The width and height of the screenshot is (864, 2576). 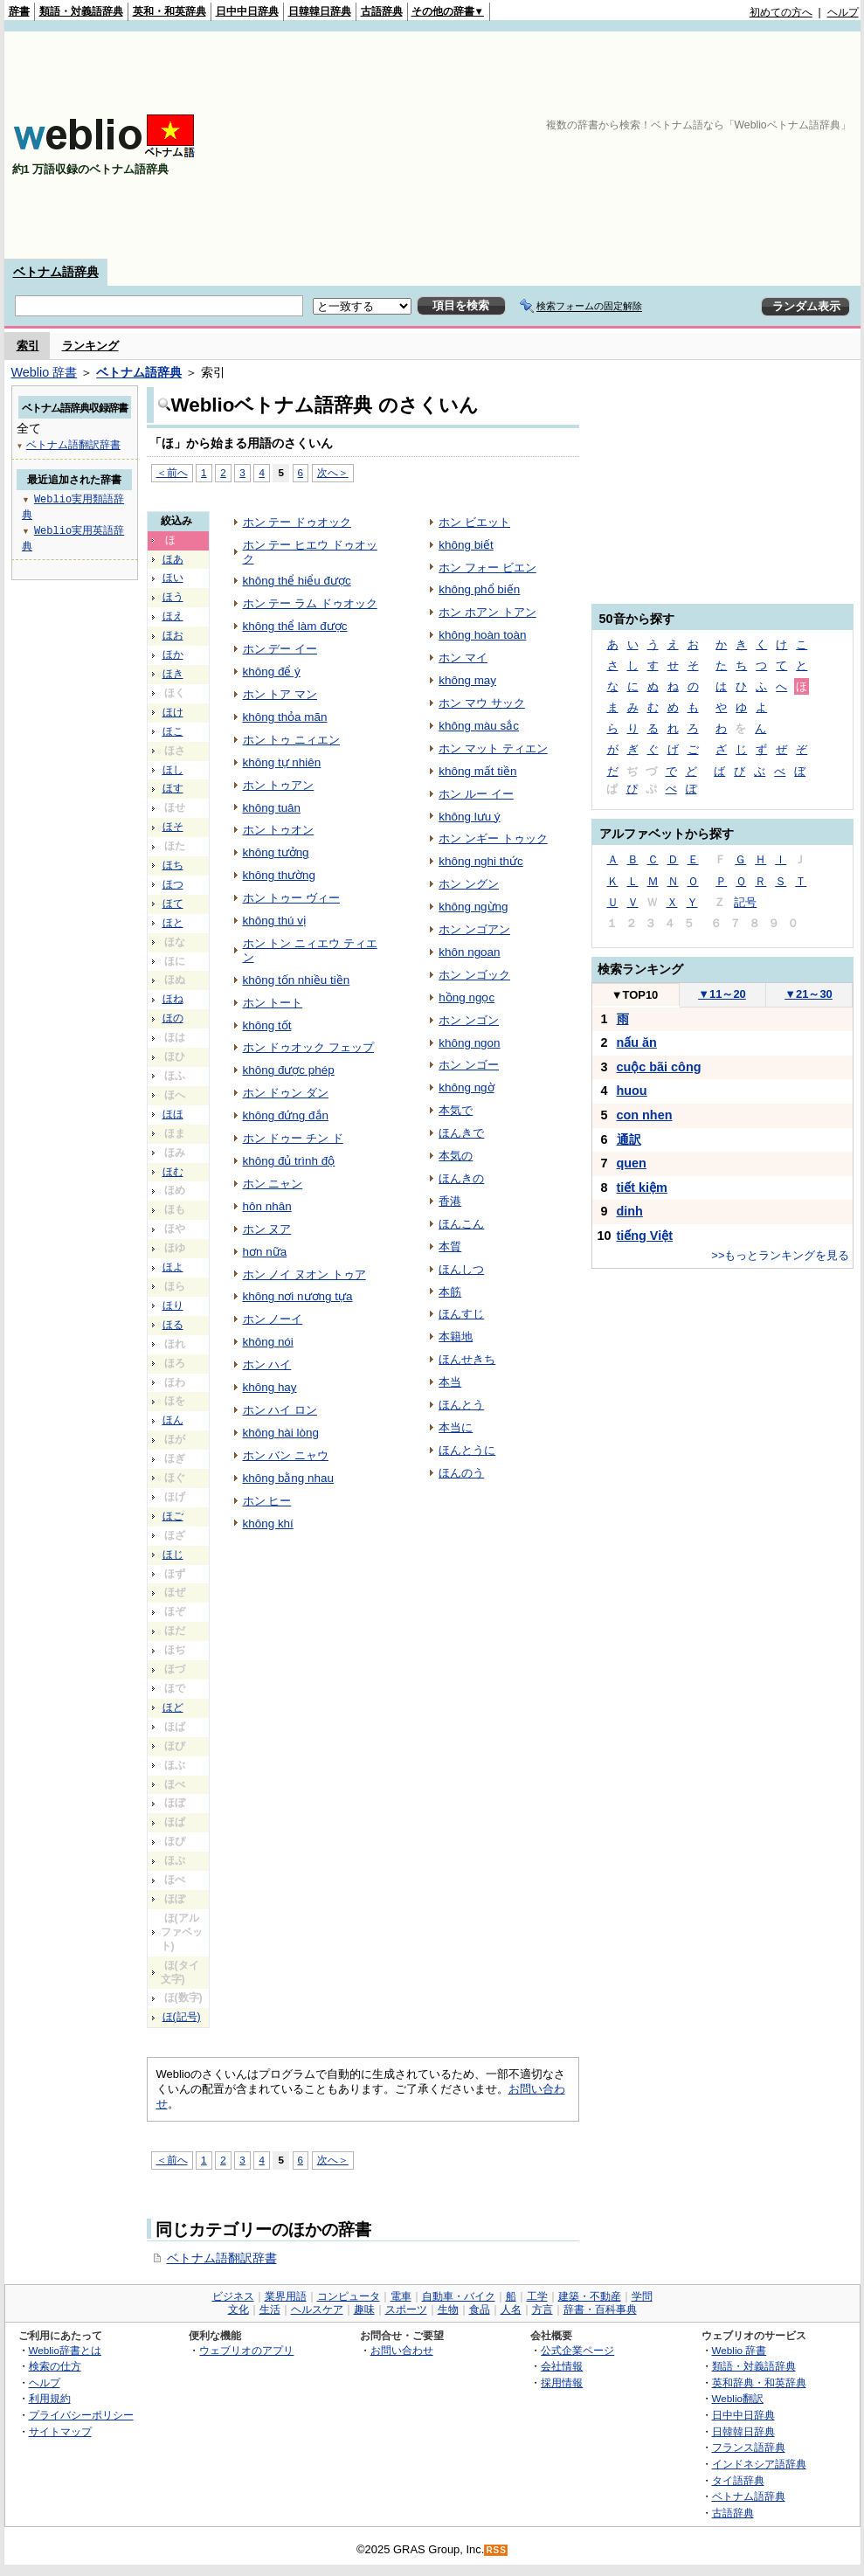 What do you see at coordinates (463, 657) in the screenshot?
I see `ホン マイ` at bounding box center [463, 657].